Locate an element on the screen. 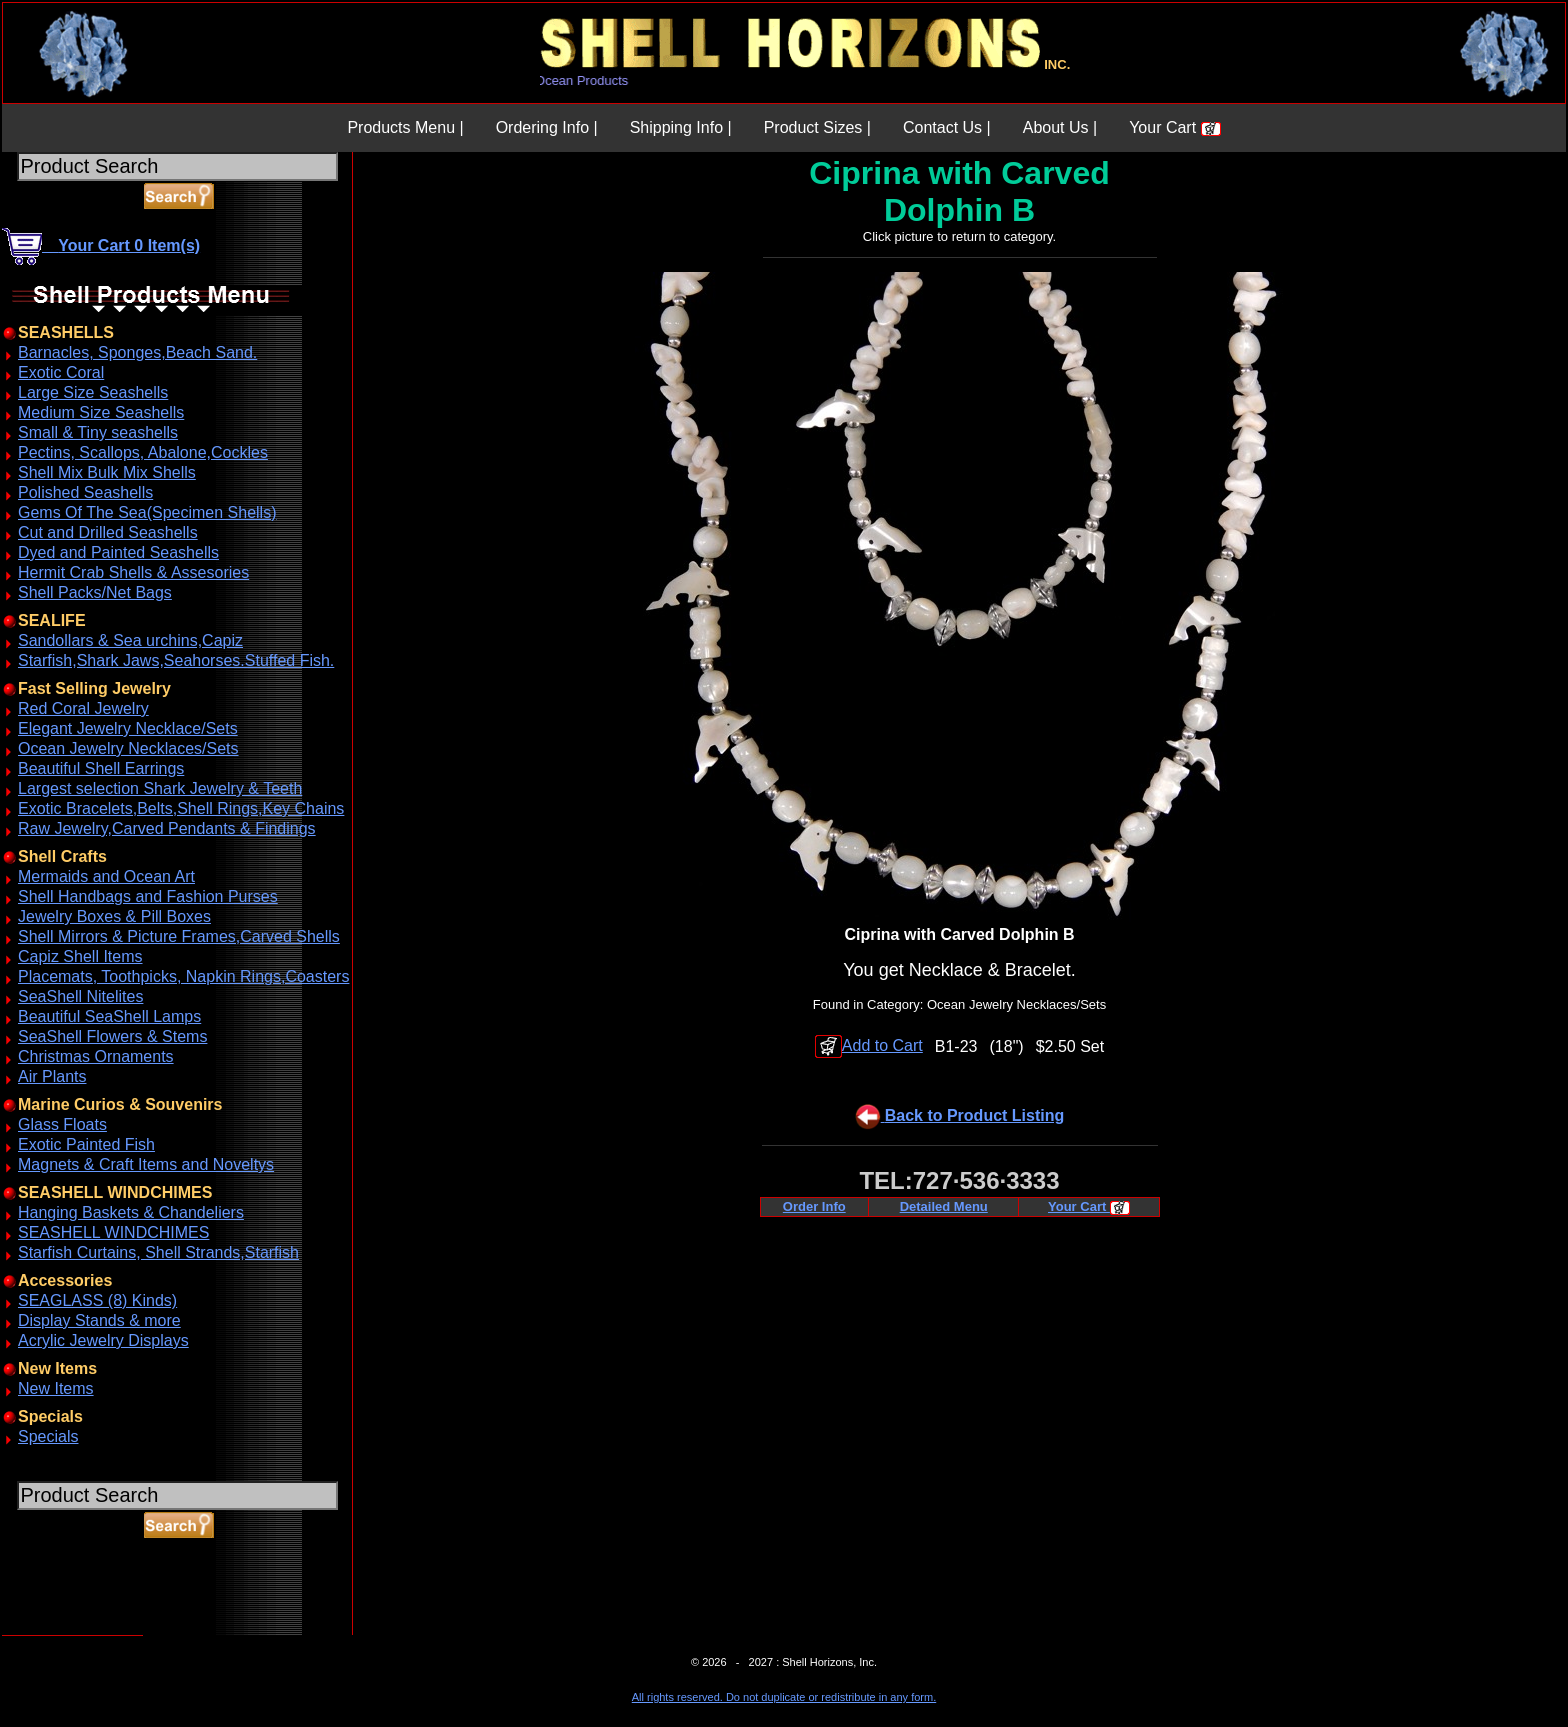 This screenshot has height=1727, width=1568. Sandollars & Sea urchins,Capiz is located at coordinates (130, 640).